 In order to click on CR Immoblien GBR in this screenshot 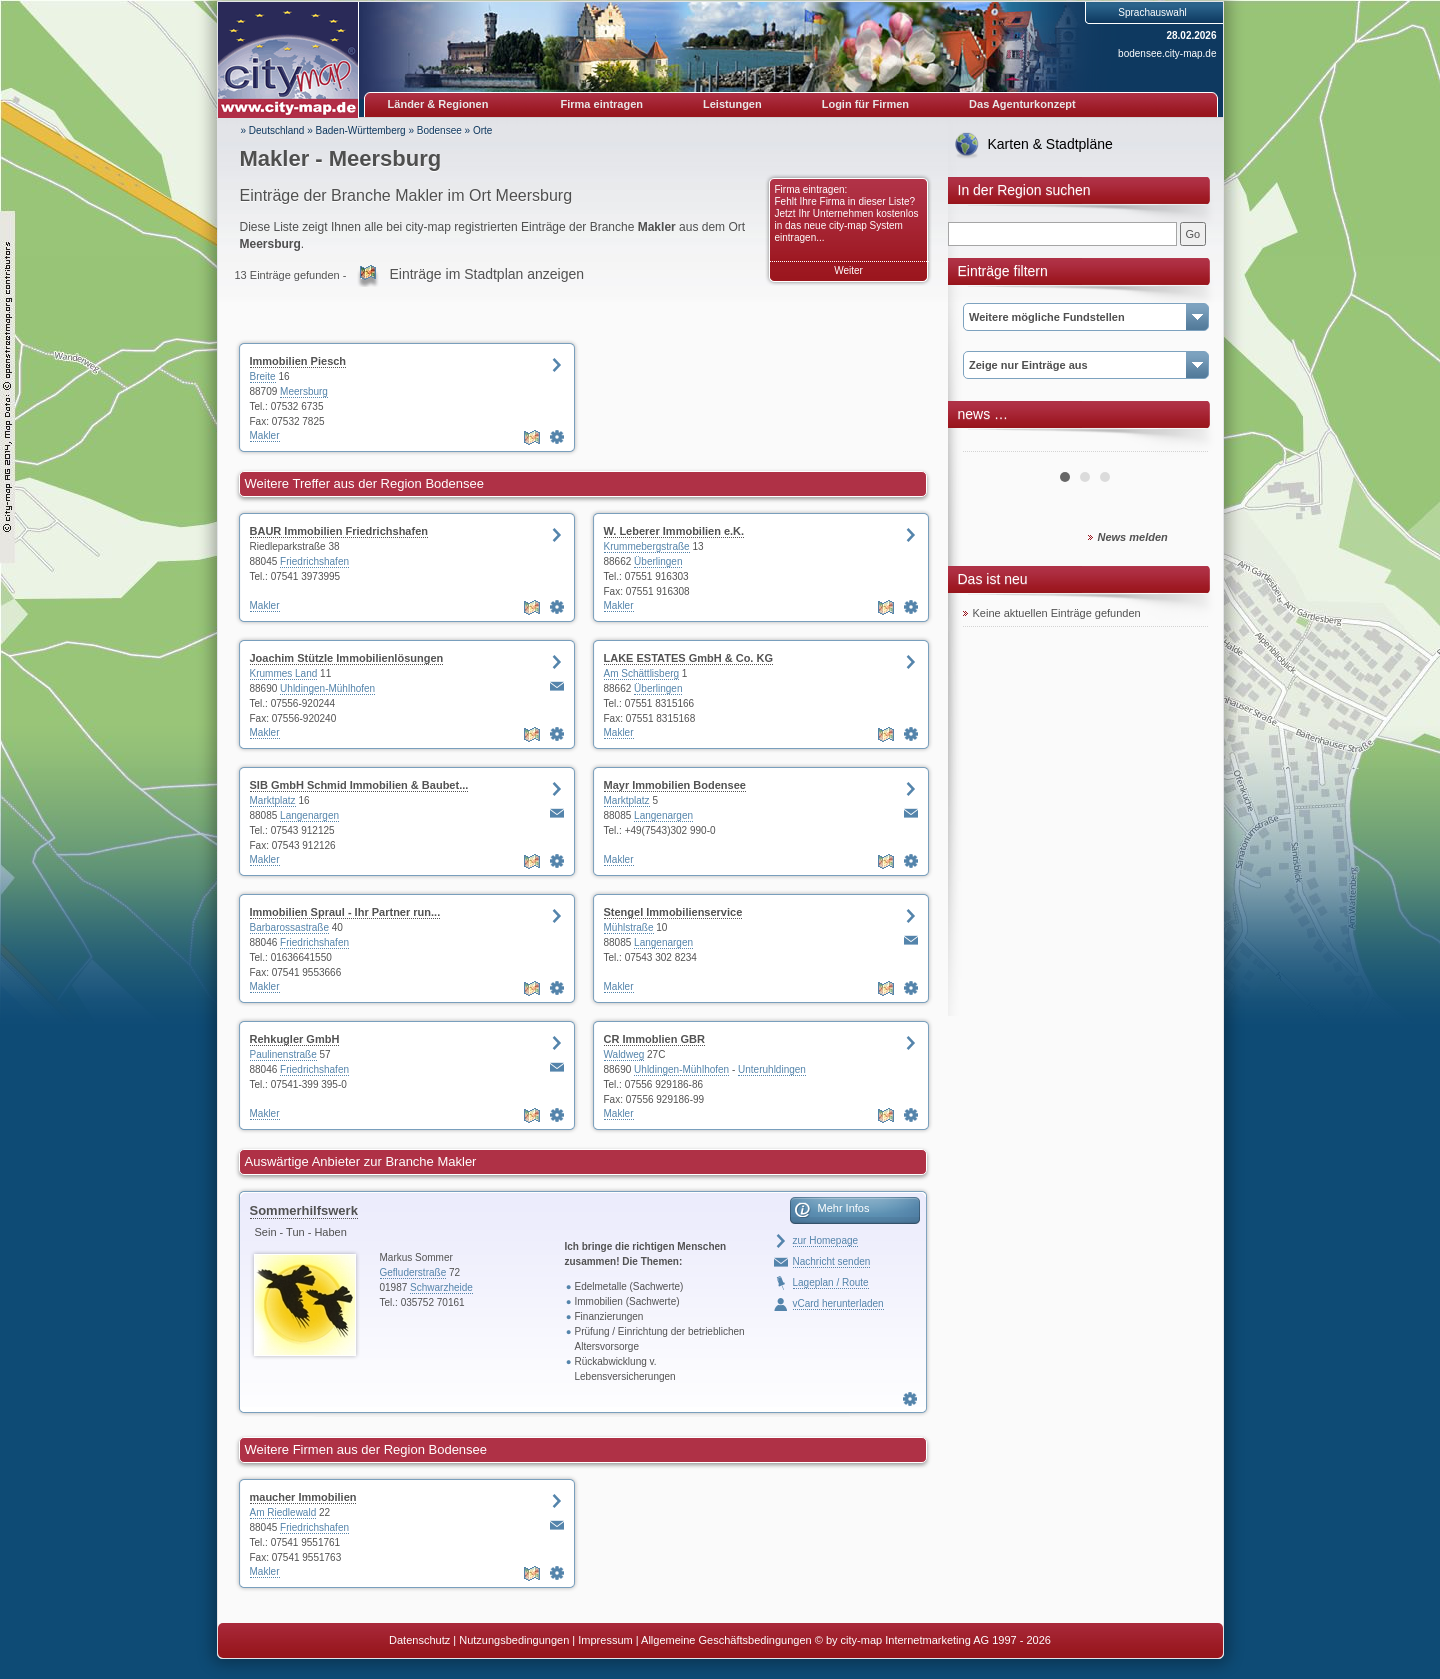, I will do `click(654, 1039)`.